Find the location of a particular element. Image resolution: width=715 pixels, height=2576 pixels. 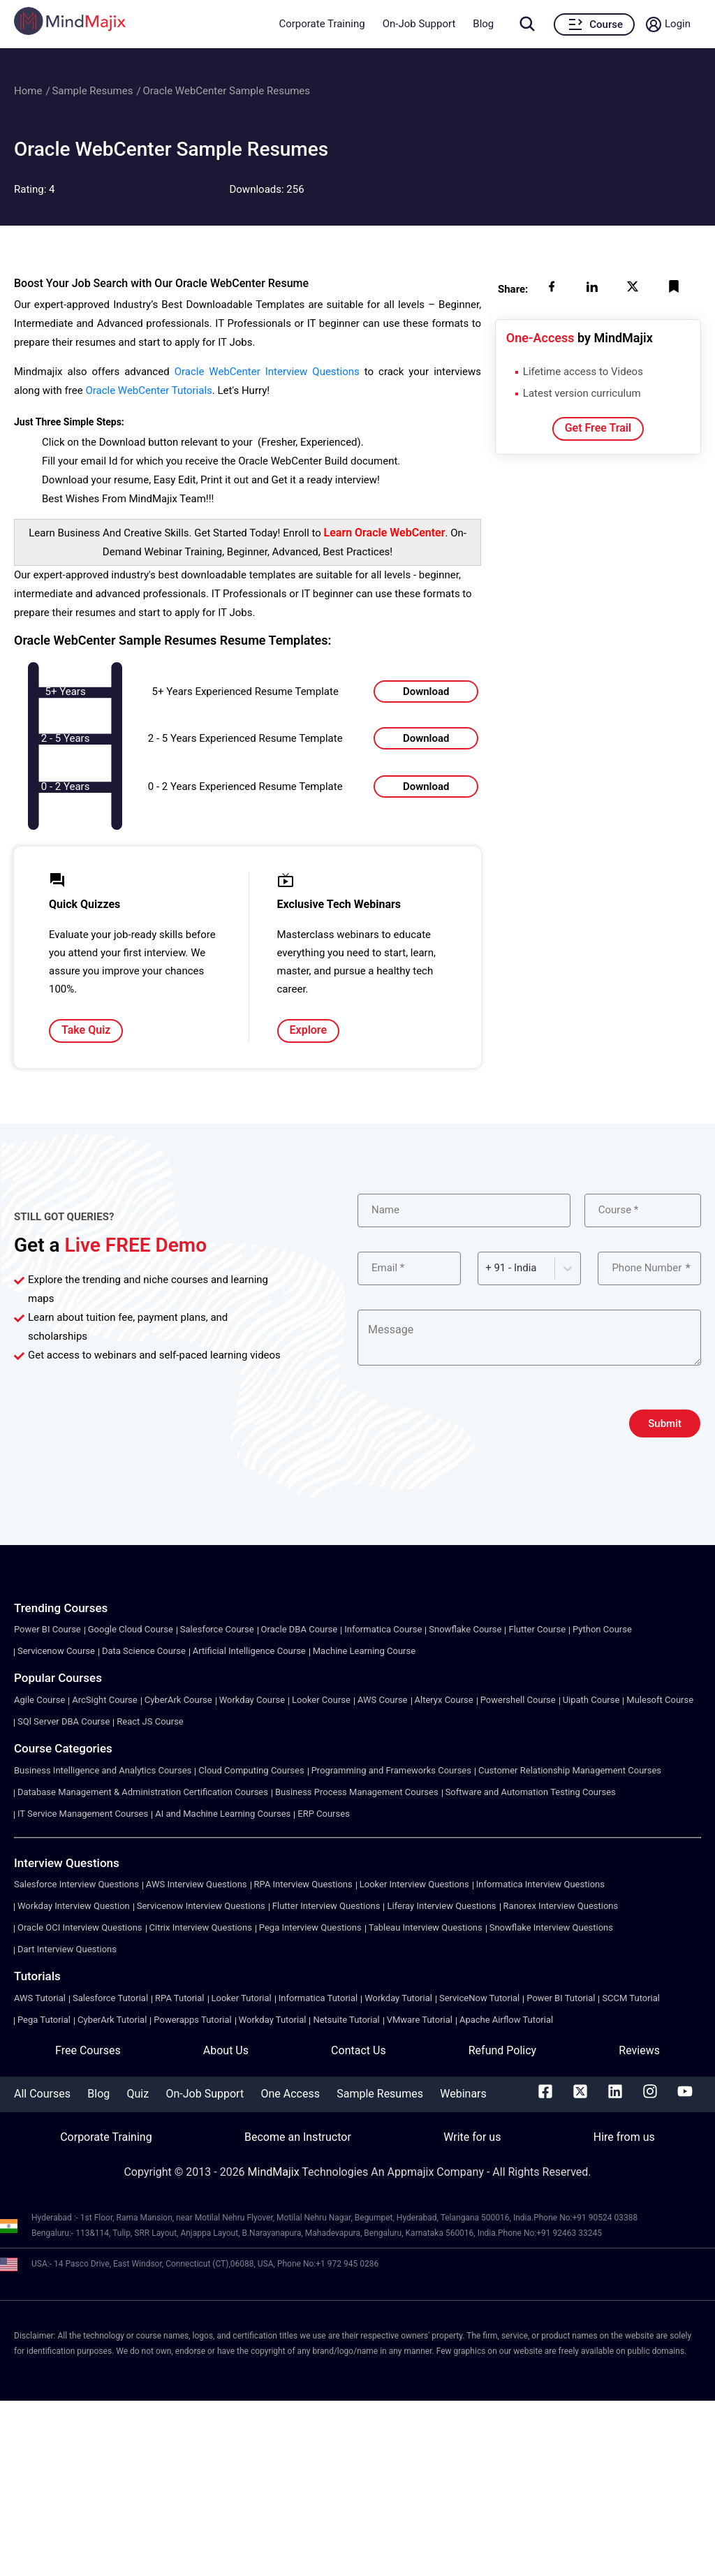

Mulesoft Course is located at coordinates (659, 1700).